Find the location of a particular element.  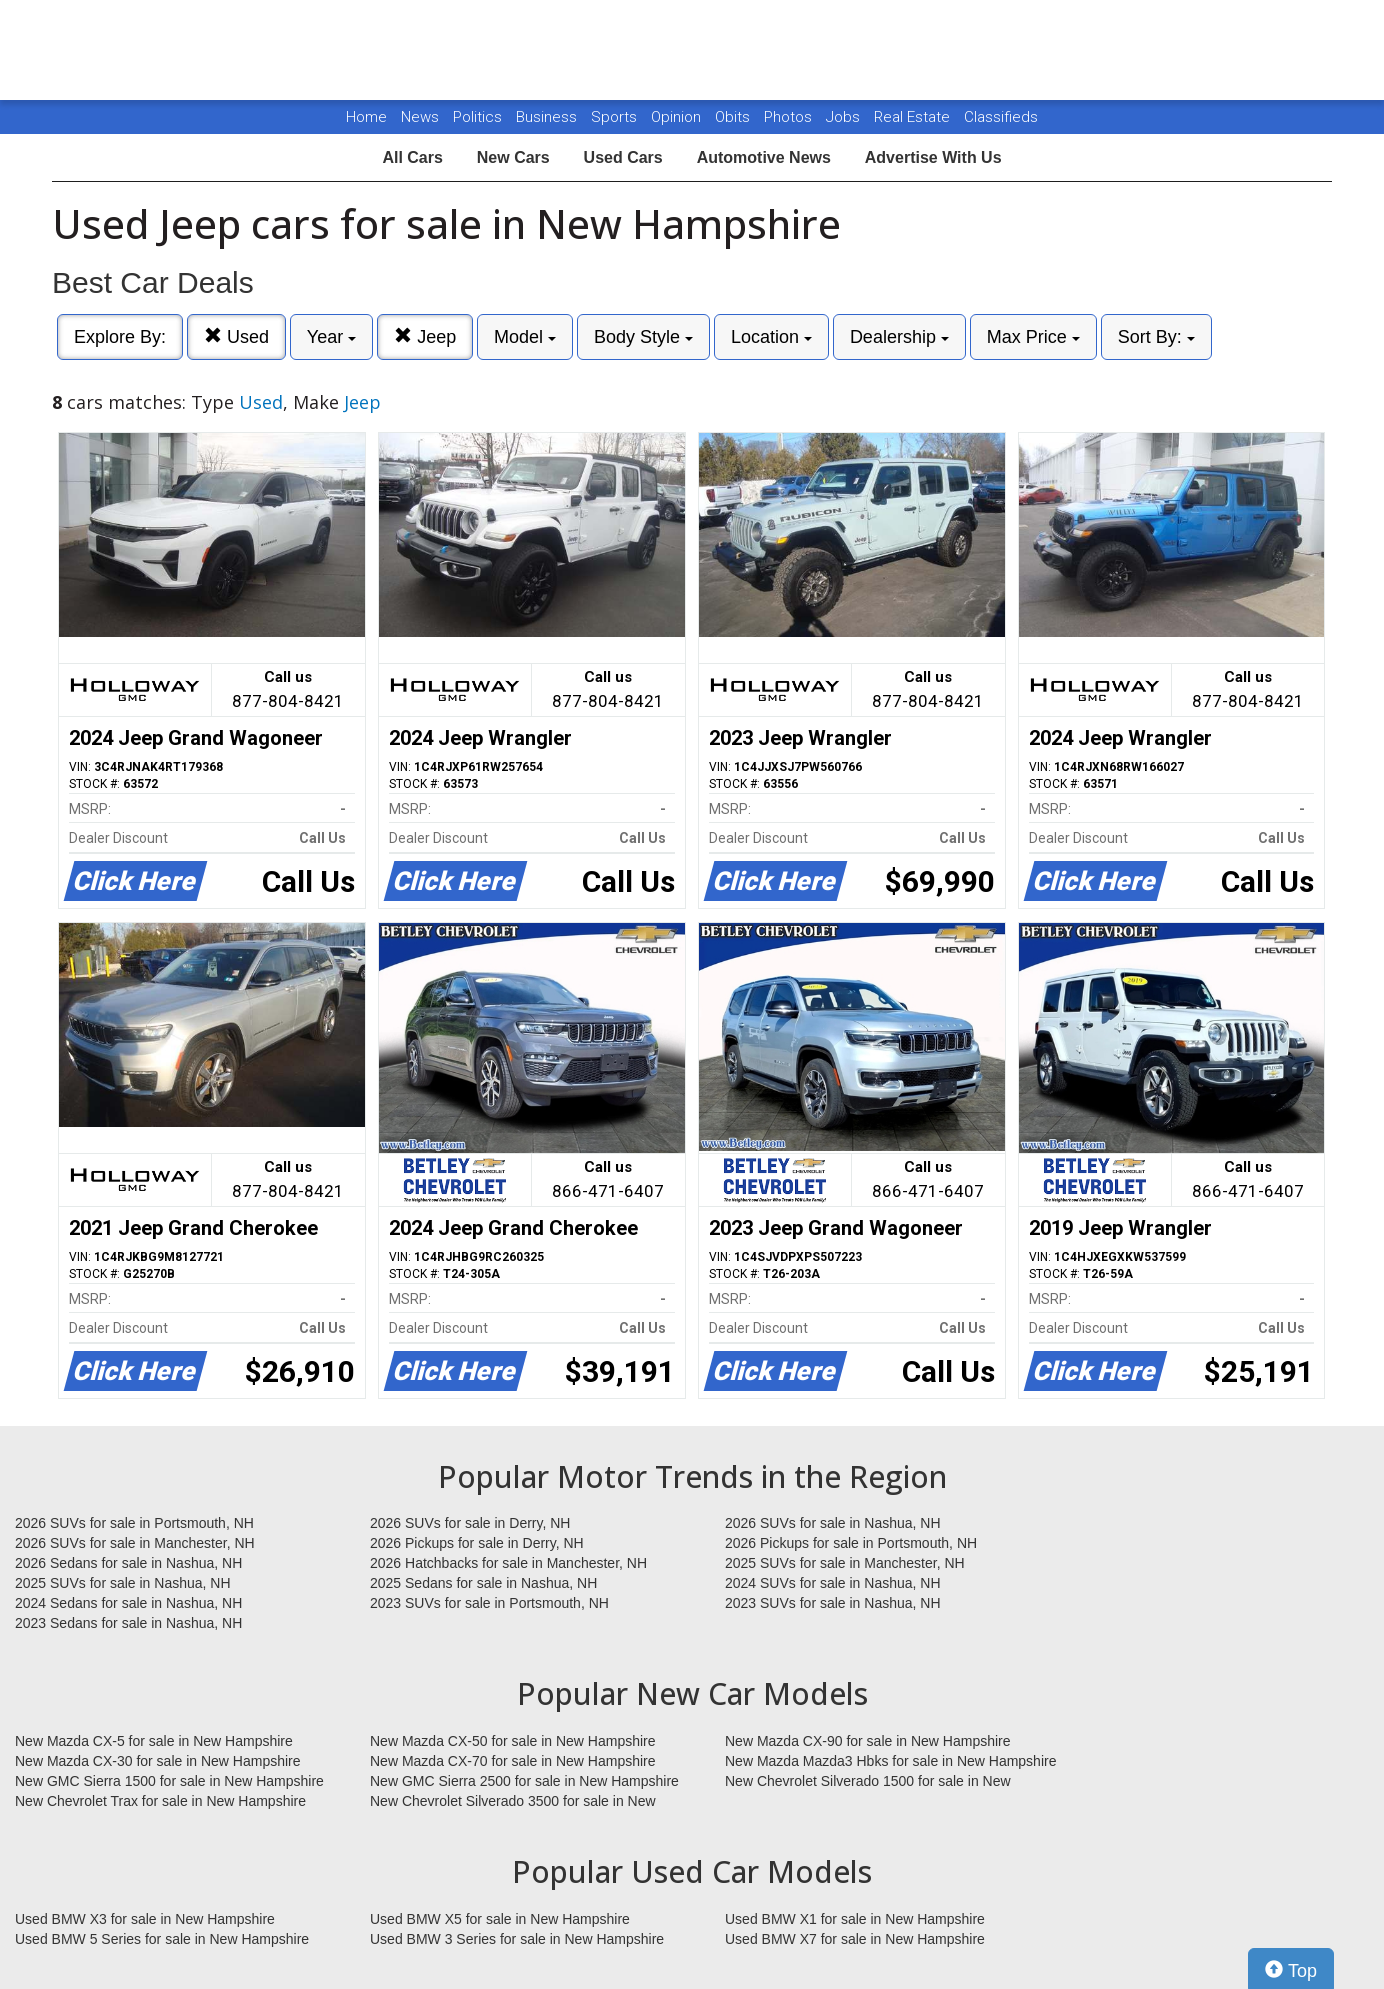

2025 SUVs for sale in Nashua, NH is located at coordinates (123, 1583).